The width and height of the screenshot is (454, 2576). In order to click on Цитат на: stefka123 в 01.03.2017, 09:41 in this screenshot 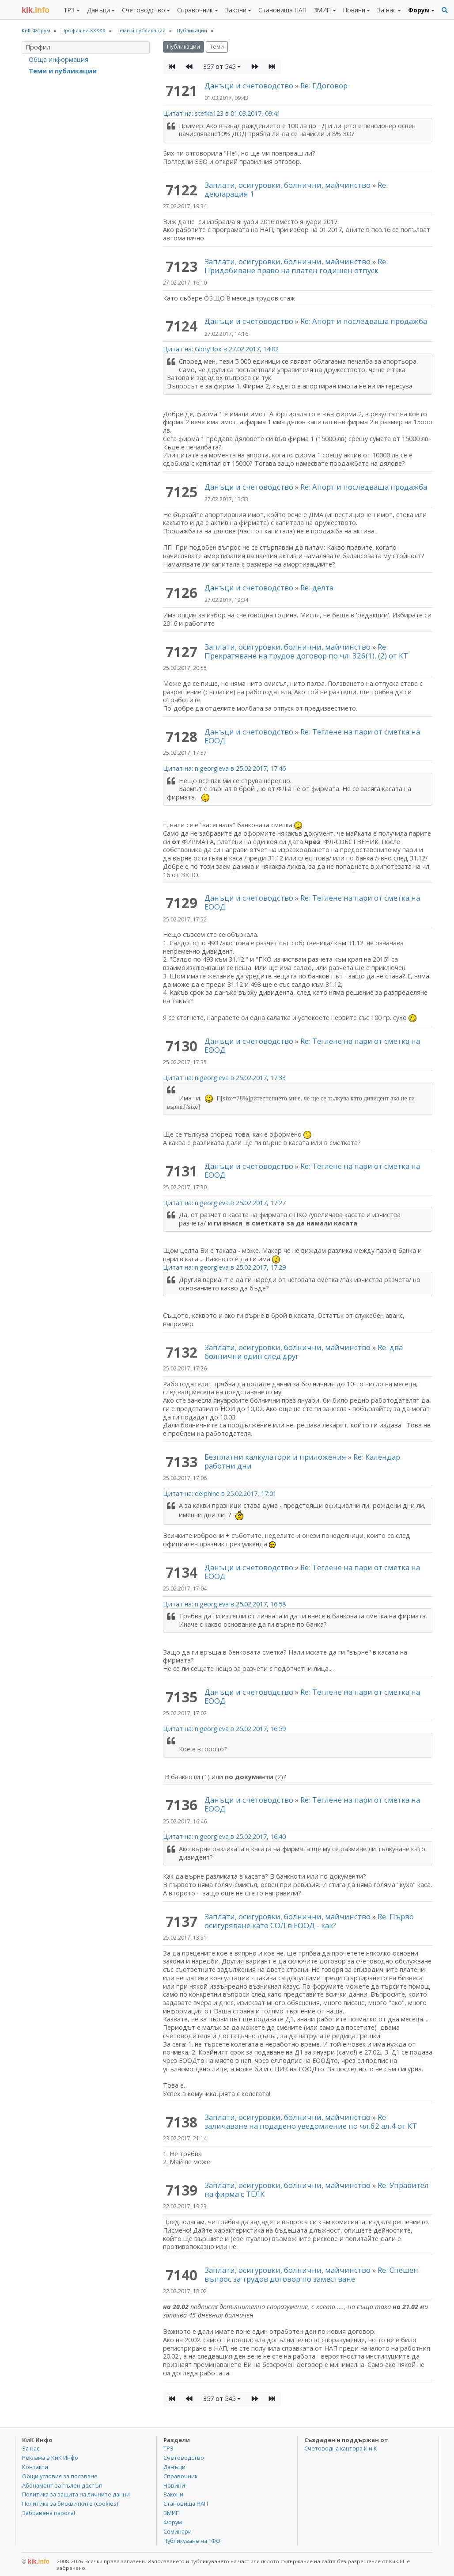, I will do `click(221, 113)`.